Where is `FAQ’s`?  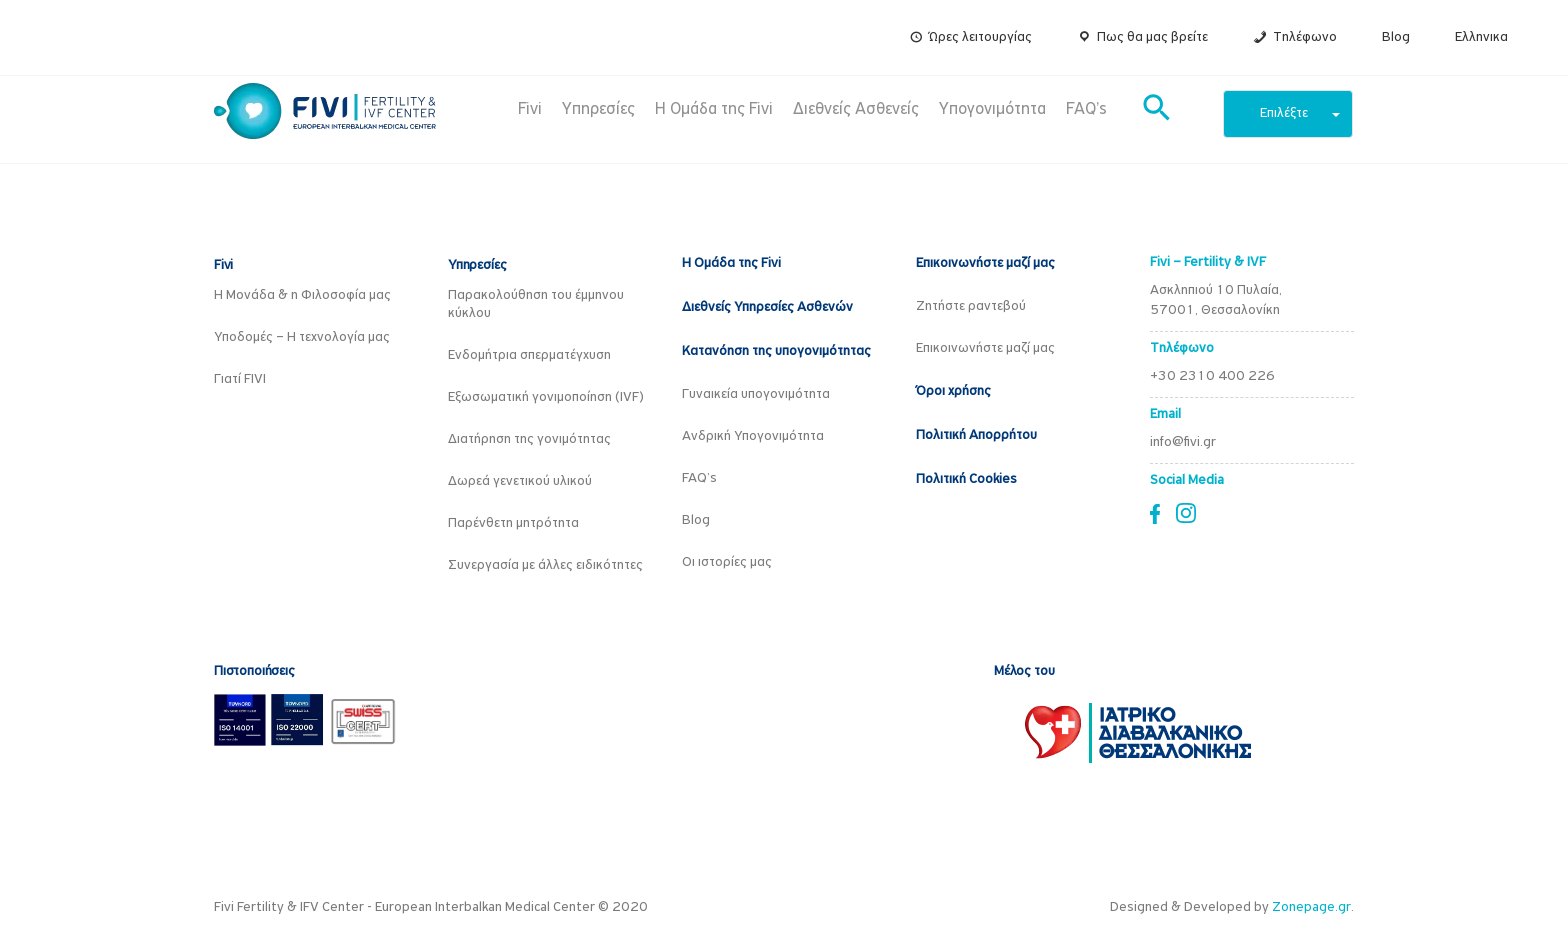 FAQ’s is located at coordinates (1086, 109).